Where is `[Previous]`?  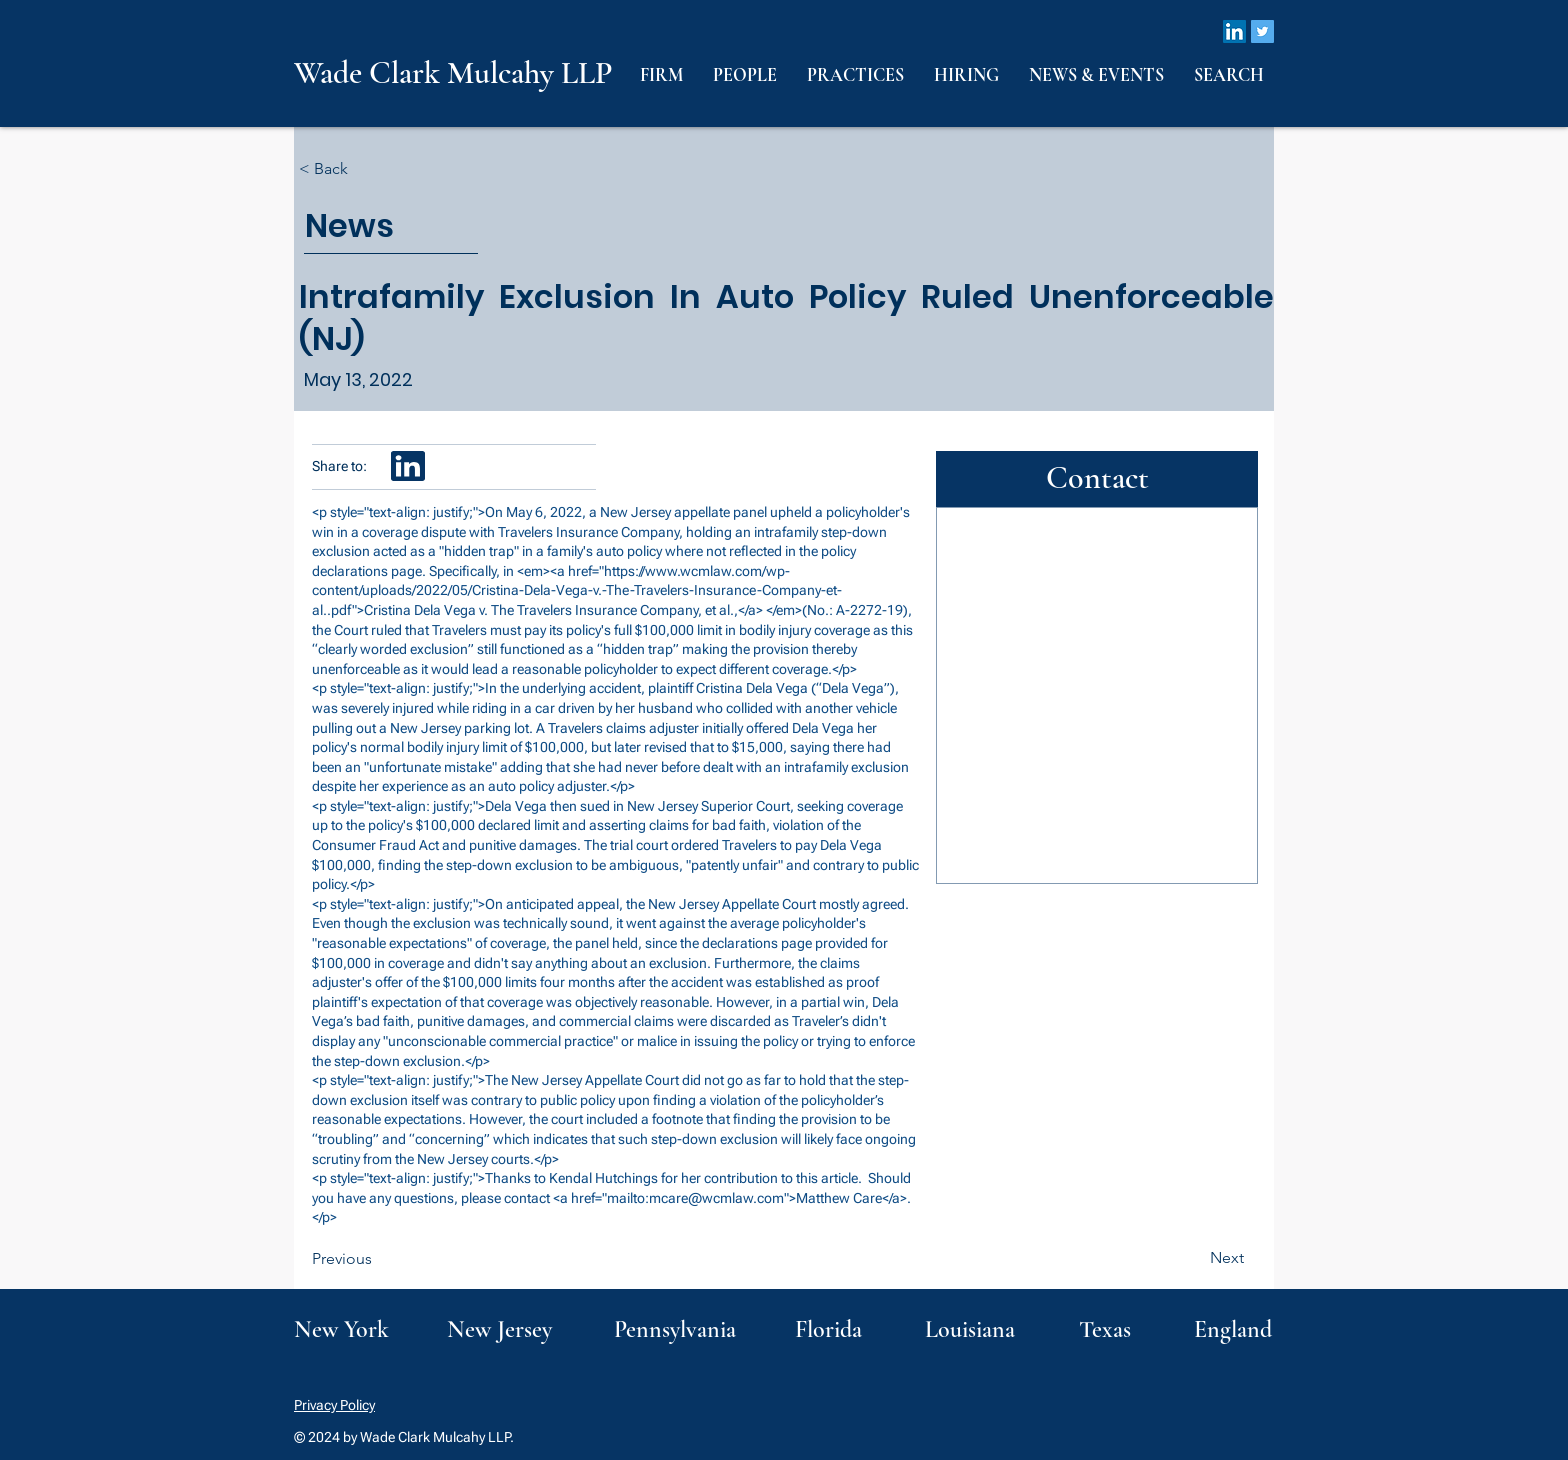
[Previous] is located at coordinates (378, 1259).